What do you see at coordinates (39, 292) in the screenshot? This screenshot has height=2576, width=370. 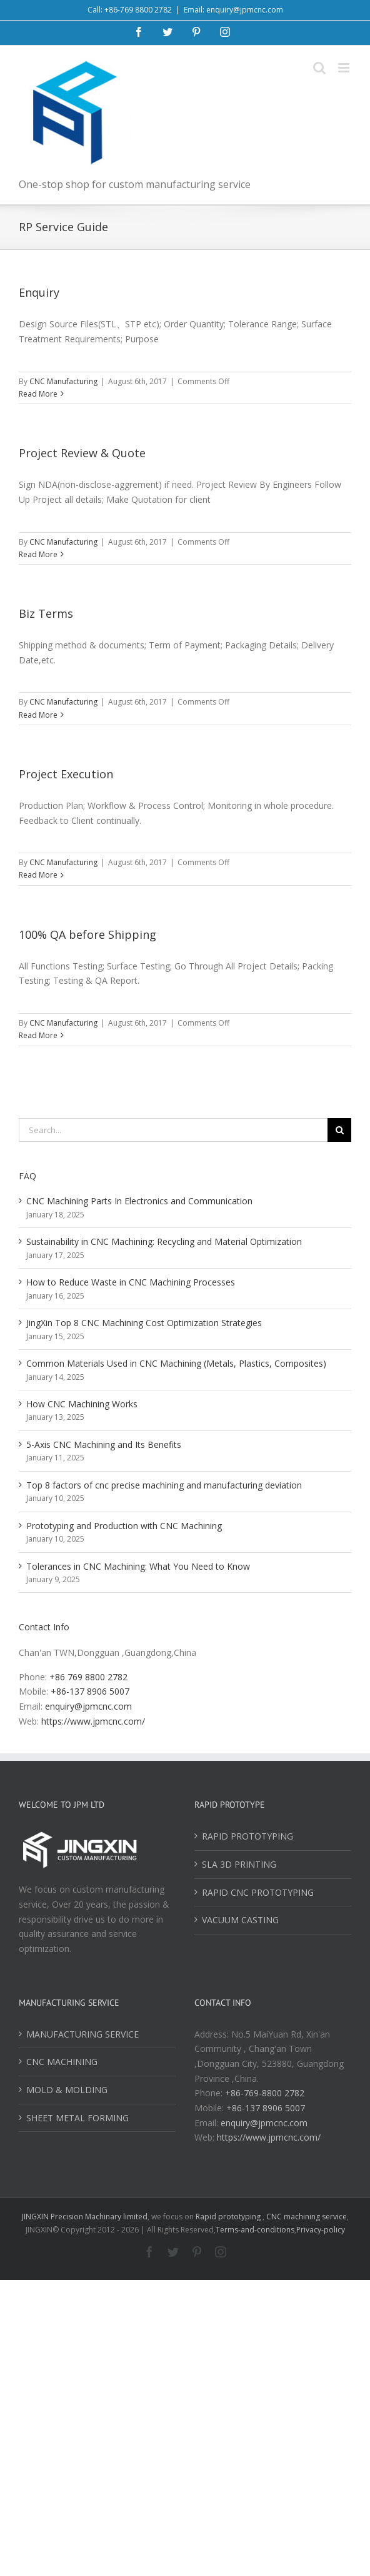 I see `Enquiry` at bounding box center [39, 292].